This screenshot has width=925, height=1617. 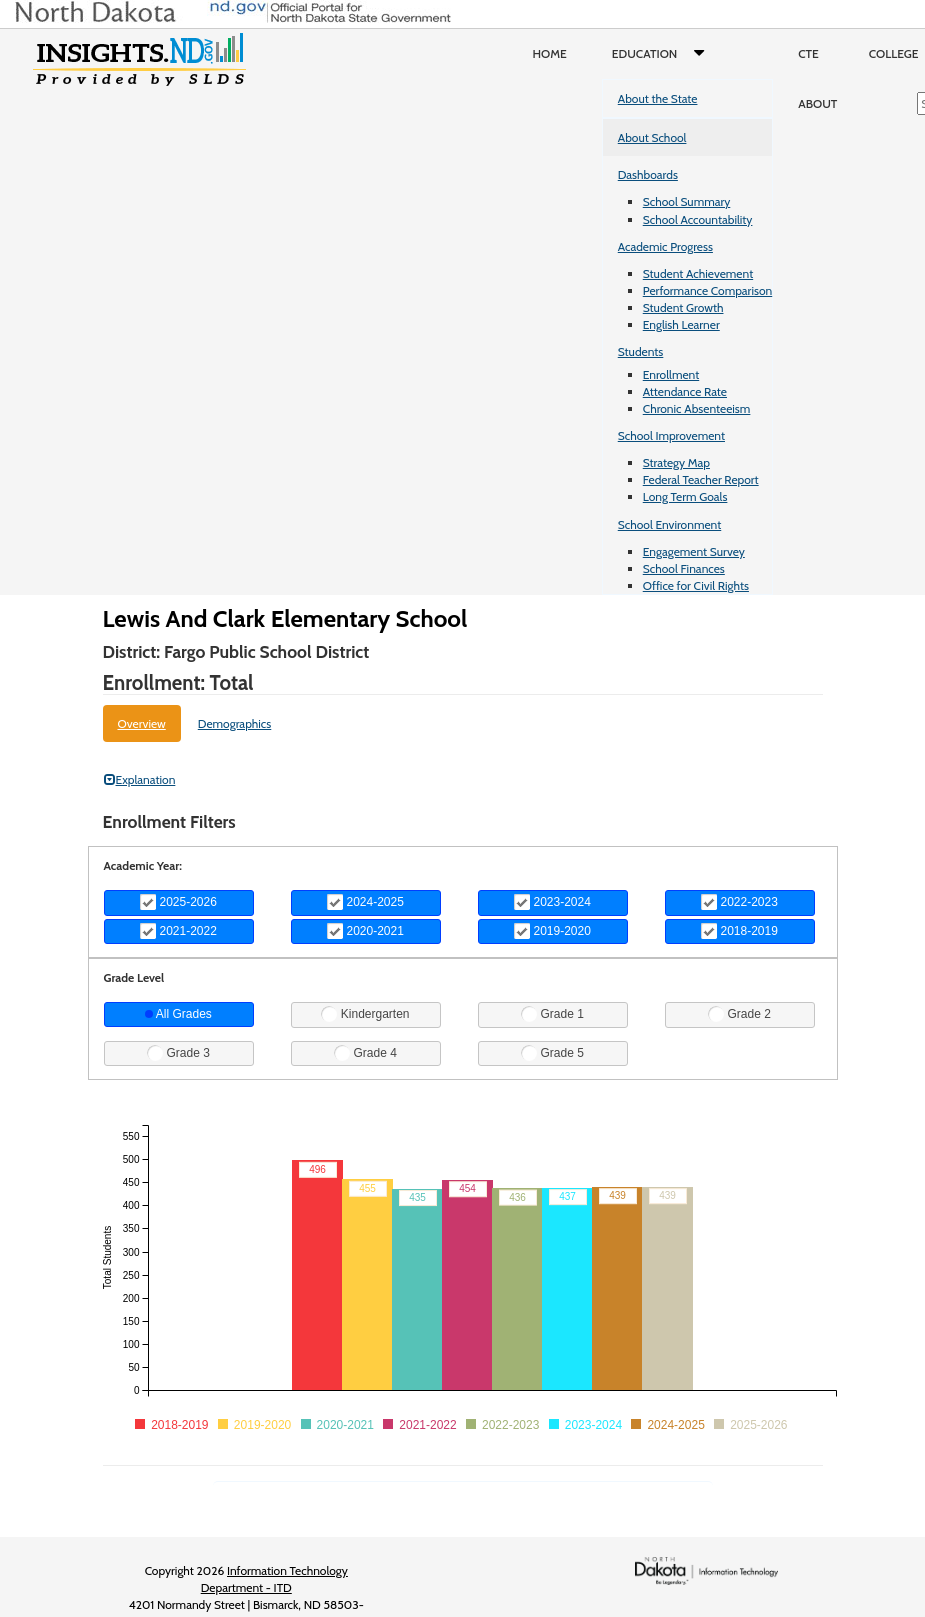 What do you see at coordinates (552, 931) in the screenshot?
I see `2019-2020` at bounding box center [552, 931].